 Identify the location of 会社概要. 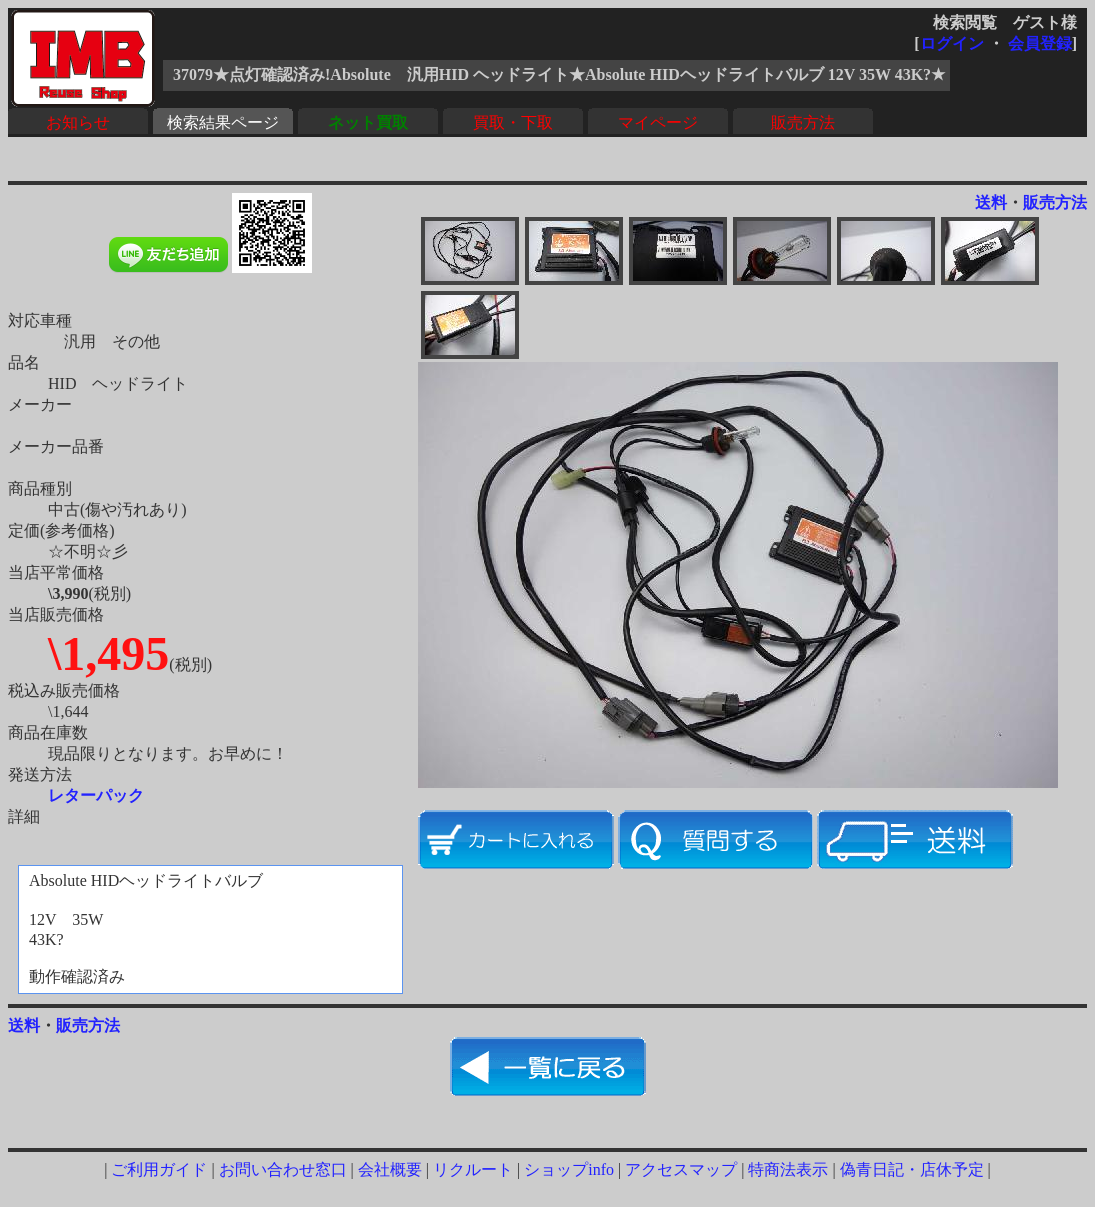
(390, 1169).